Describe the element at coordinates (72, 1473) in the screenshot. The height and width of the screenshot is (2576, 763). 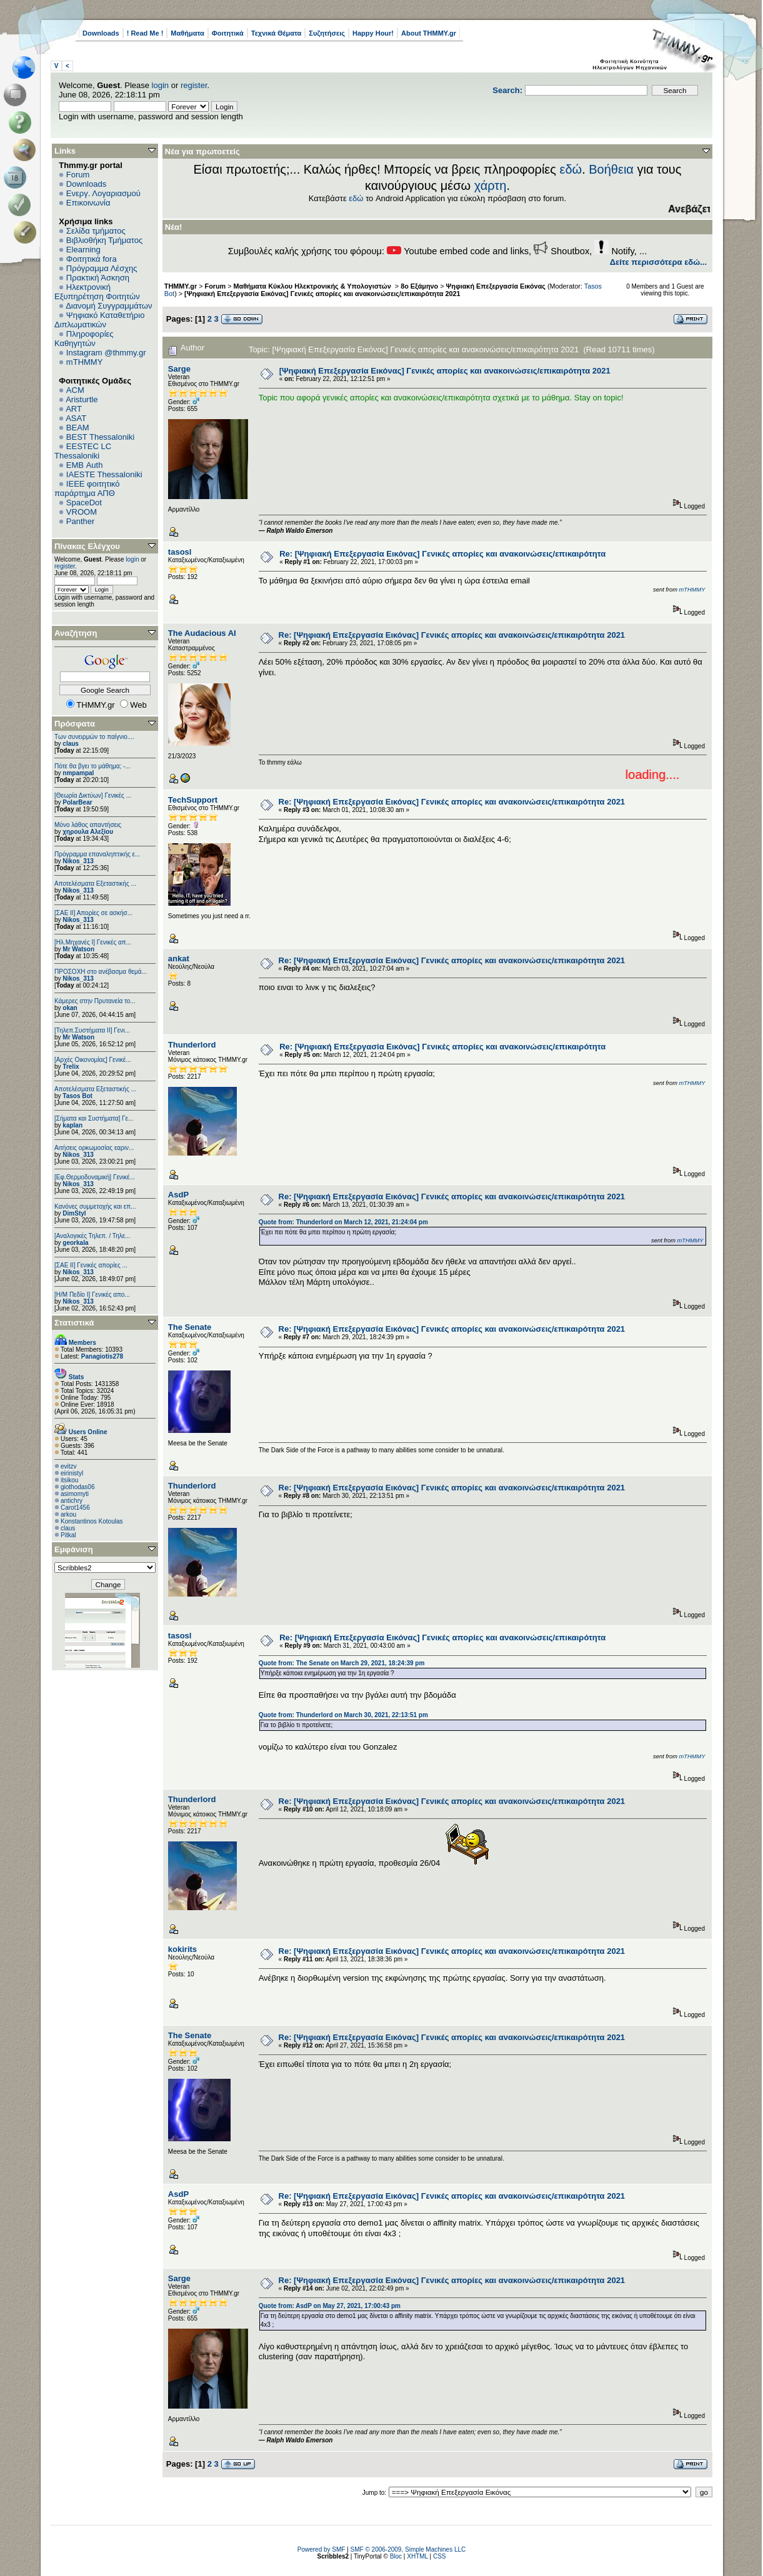
I see `eirinistyl` at that location.